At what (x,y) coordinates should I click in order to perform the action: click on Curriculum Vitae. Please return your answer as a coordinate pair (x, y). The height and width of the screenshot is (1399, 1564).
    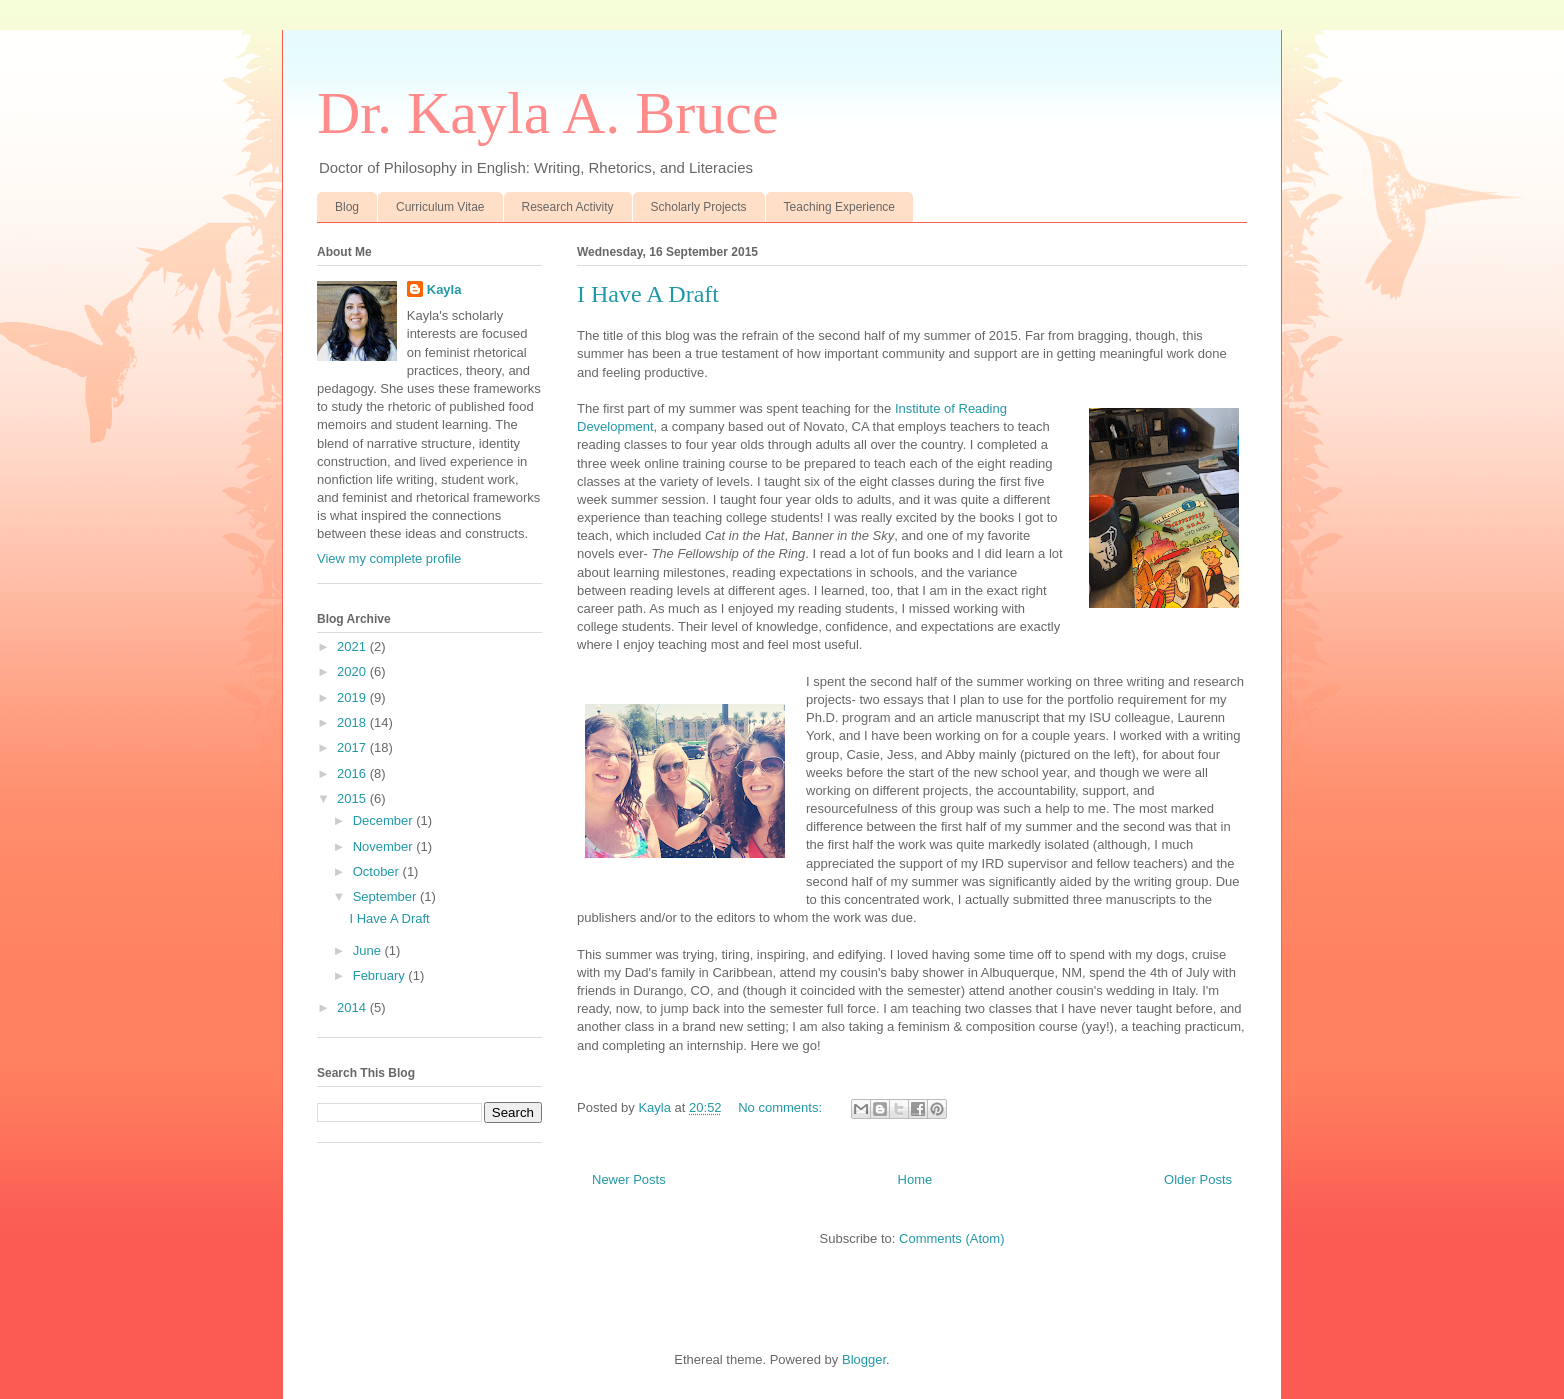
    Looking at the image, I should click on (440, 207).